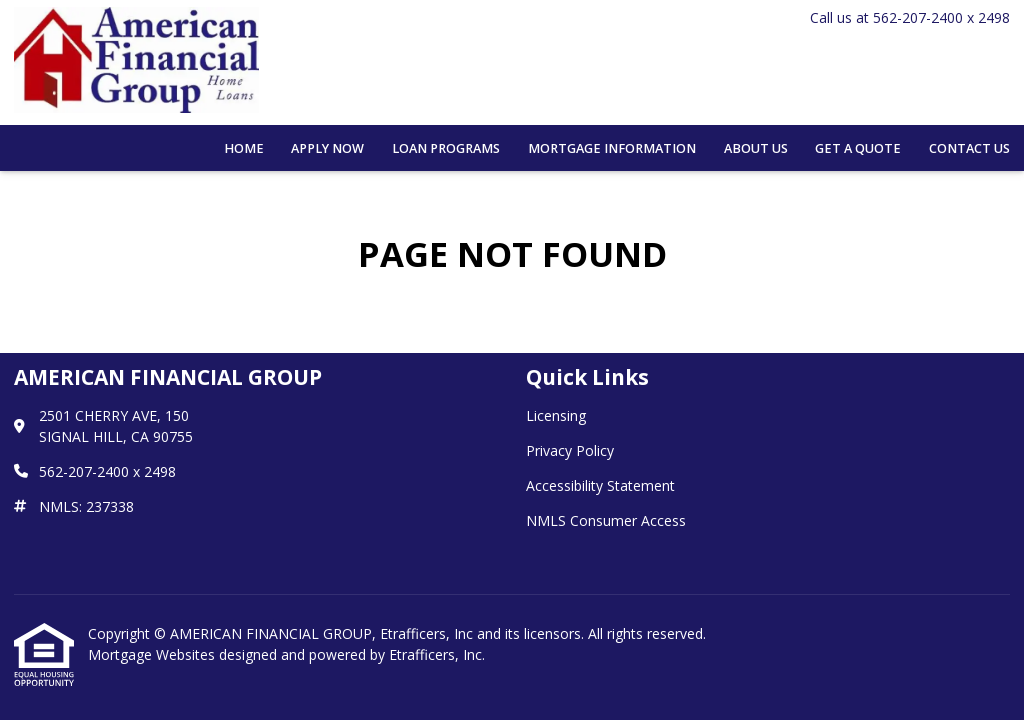 The width and height of the screenshot is (1024, 720). Describe the element at coordinates (153, 654) in the screenshot. I see `Mortgage Websites` at that location.